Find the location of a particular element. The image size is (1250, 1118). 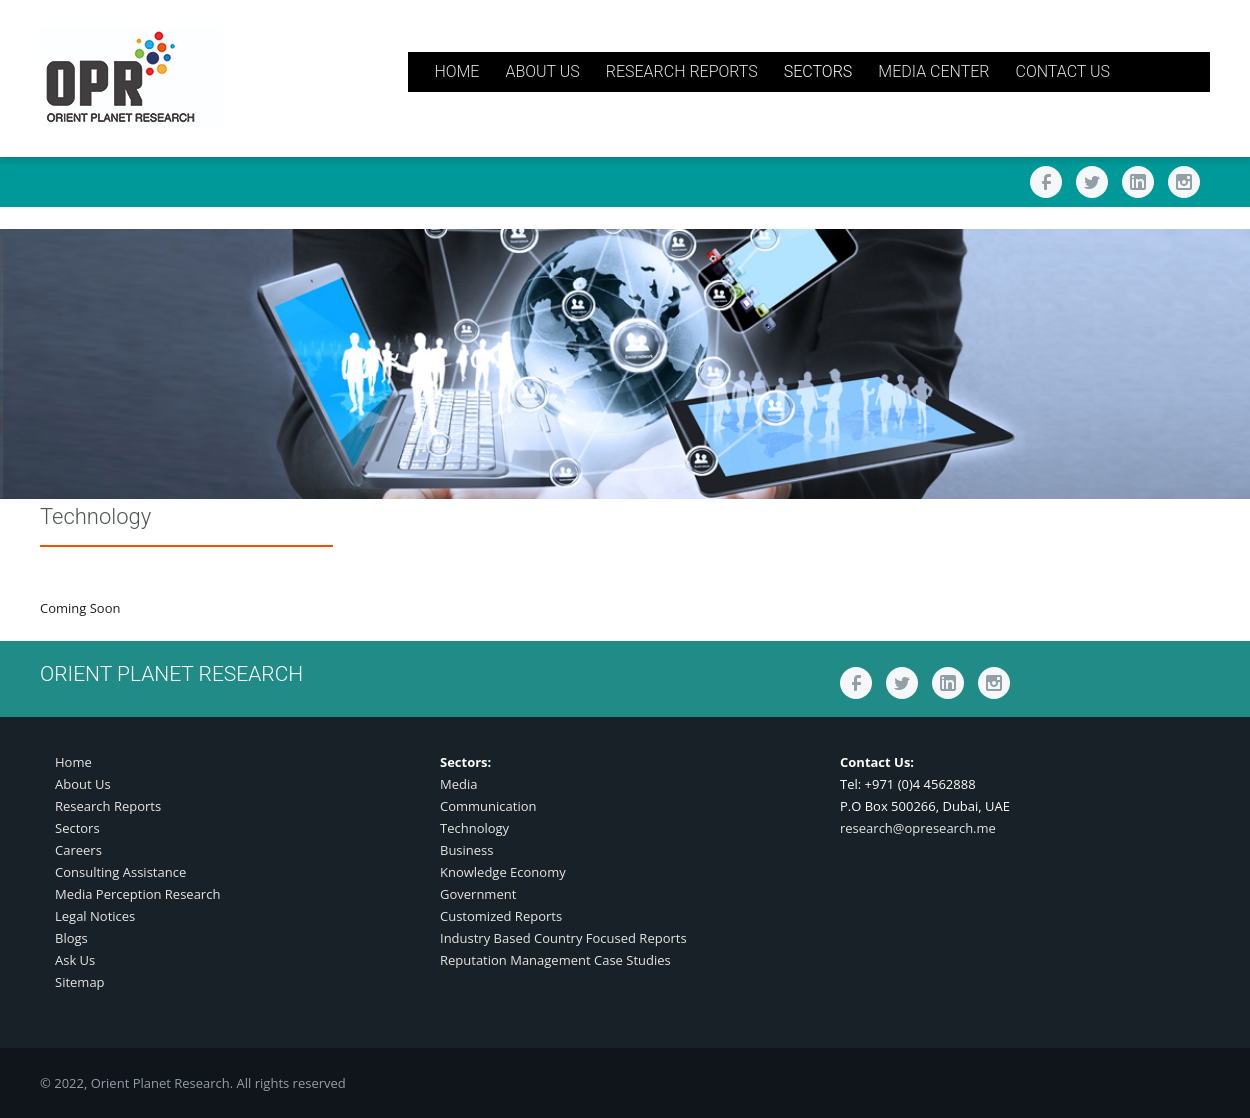

Business is located at coordinates (467, 850).